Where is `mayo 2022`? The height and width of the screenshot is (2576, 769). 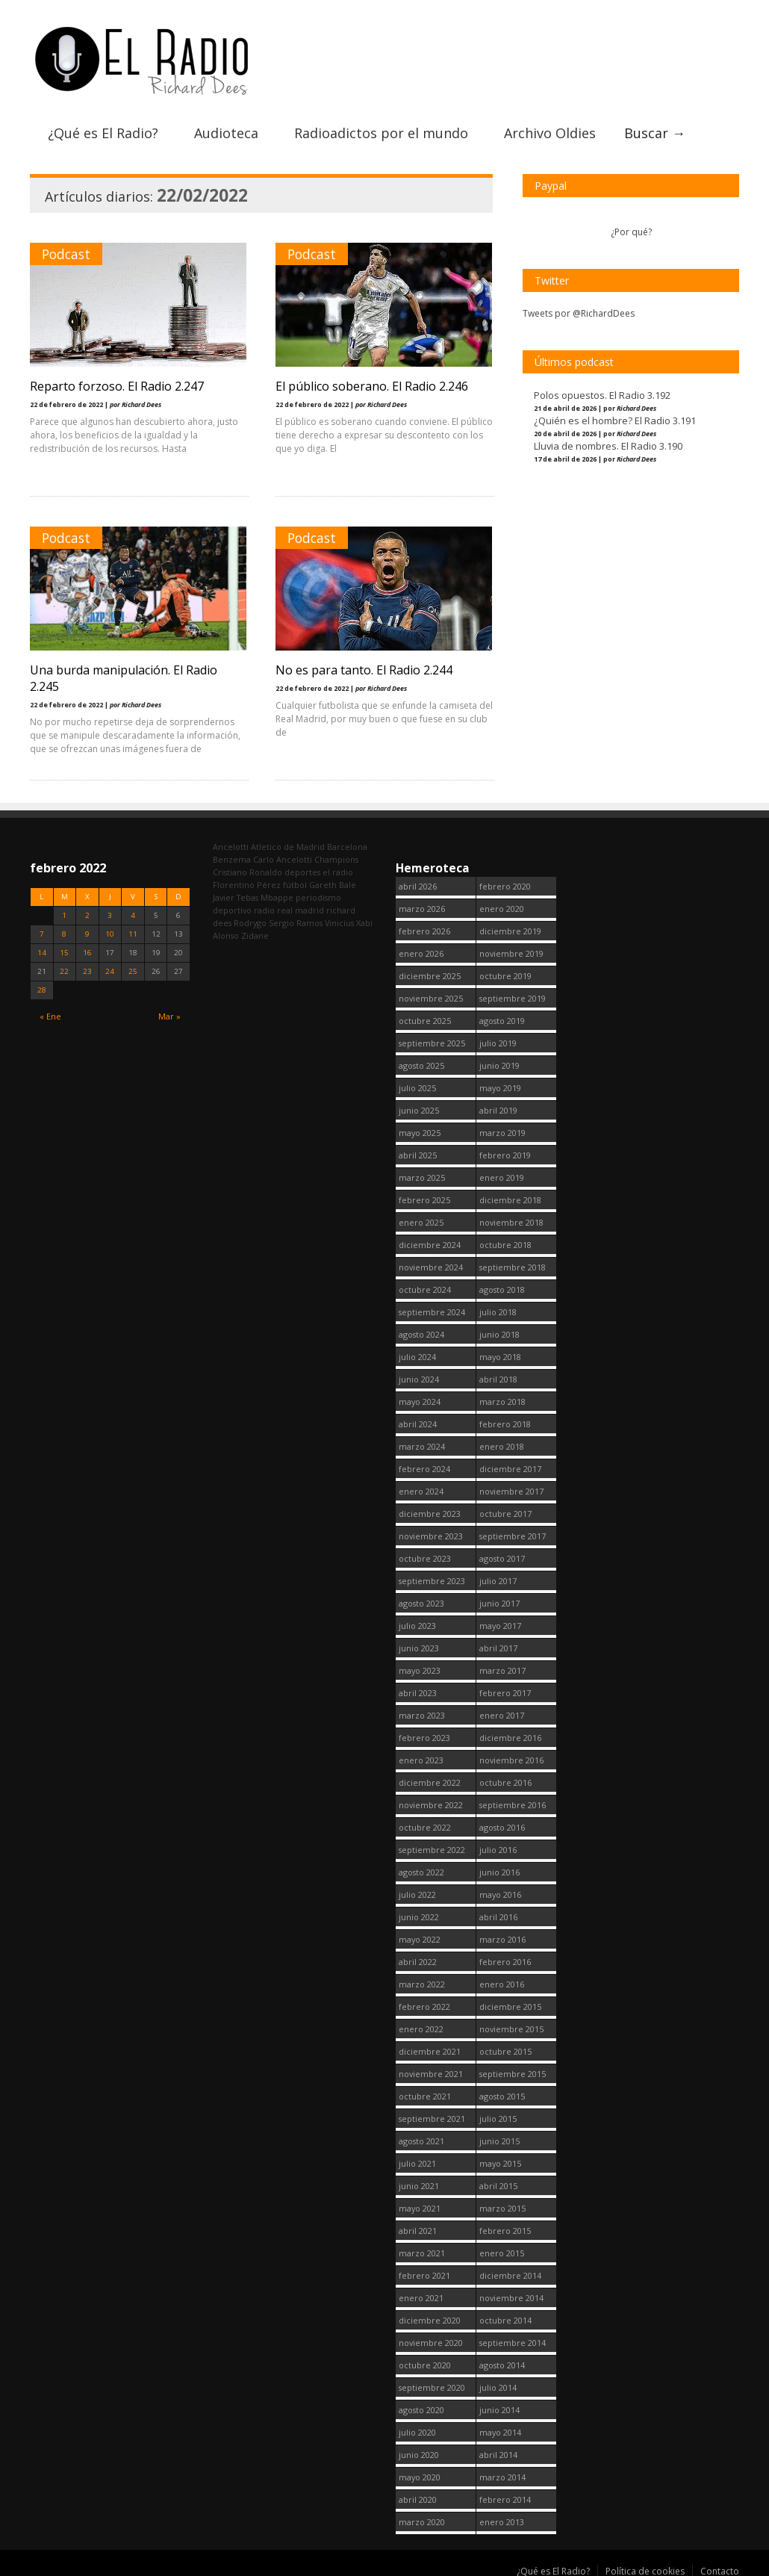 mayo 2022 is located at coordinates (419, 1935).